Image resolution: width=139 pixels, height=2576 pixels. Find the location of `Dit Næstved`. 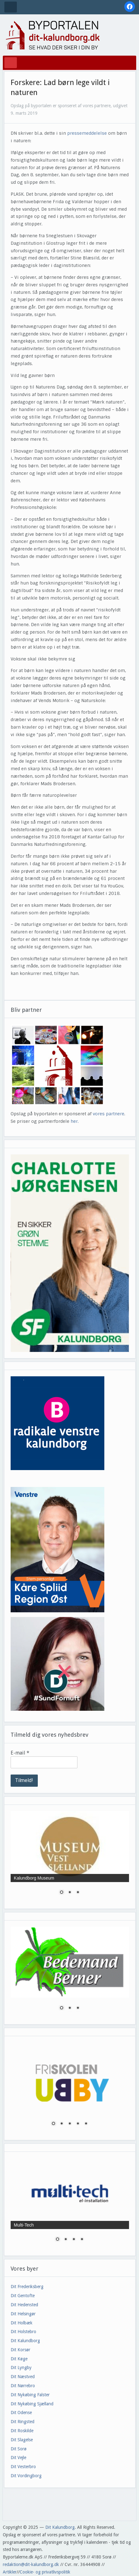

Dit Næstved is located at coordinates (23, 2376).